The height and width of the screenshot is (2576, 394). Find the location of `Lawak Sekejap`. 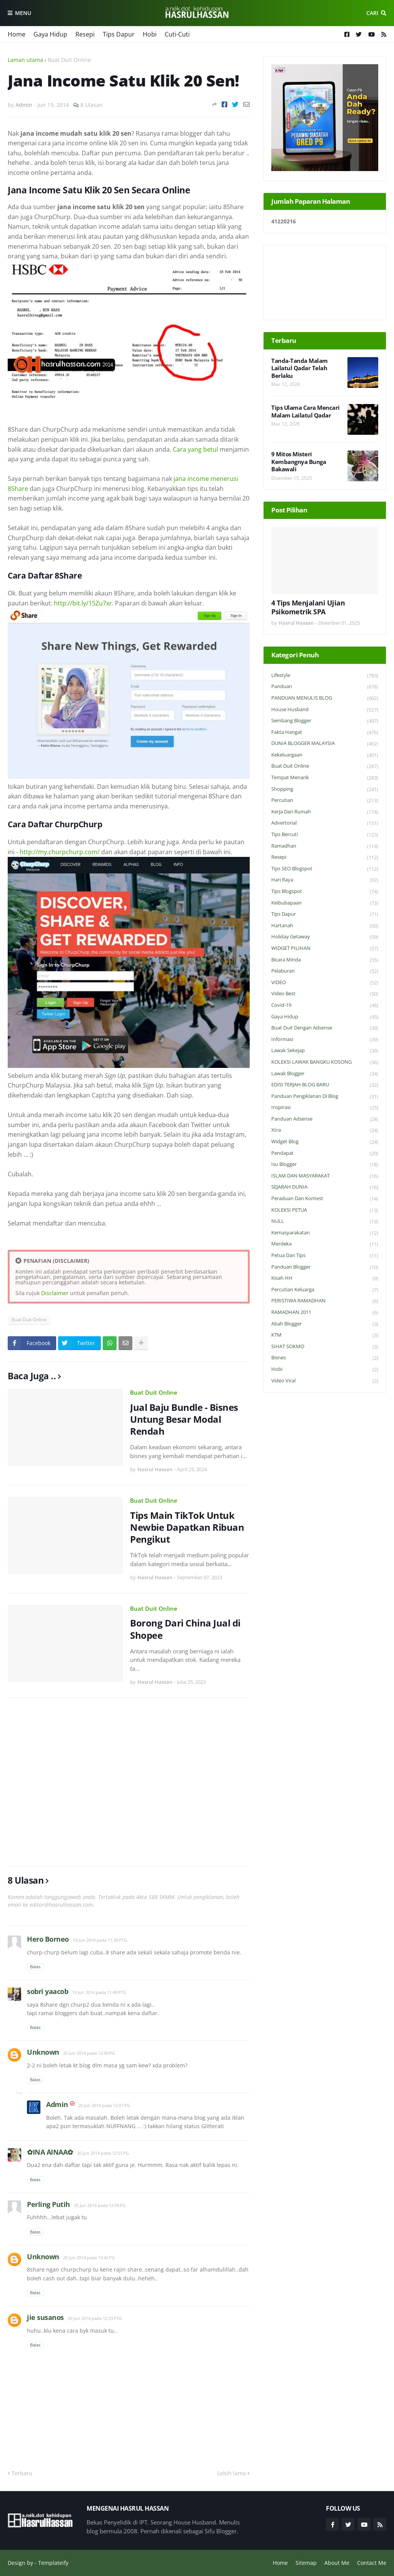

Lawak Sekejap is located at coordinates (324, 1051).